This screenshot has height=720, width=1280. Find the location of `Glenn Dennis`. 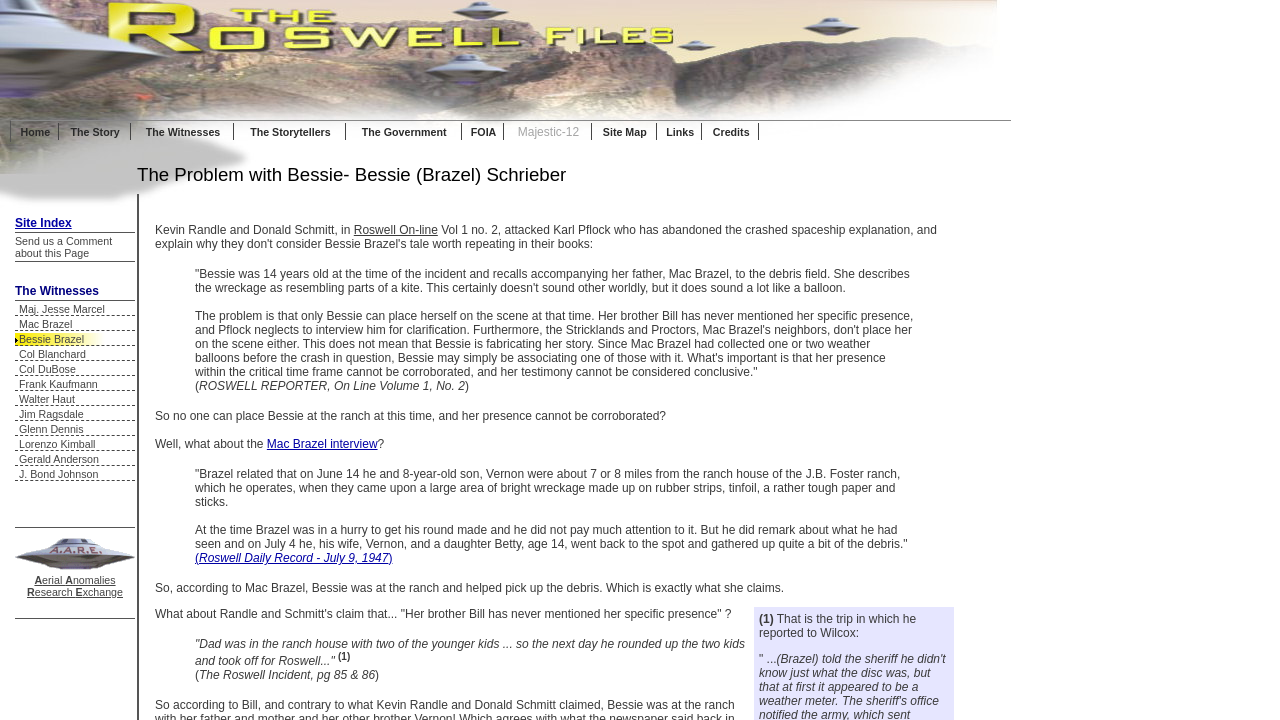

Glenn Dennis is located at coordinates (51, 429).